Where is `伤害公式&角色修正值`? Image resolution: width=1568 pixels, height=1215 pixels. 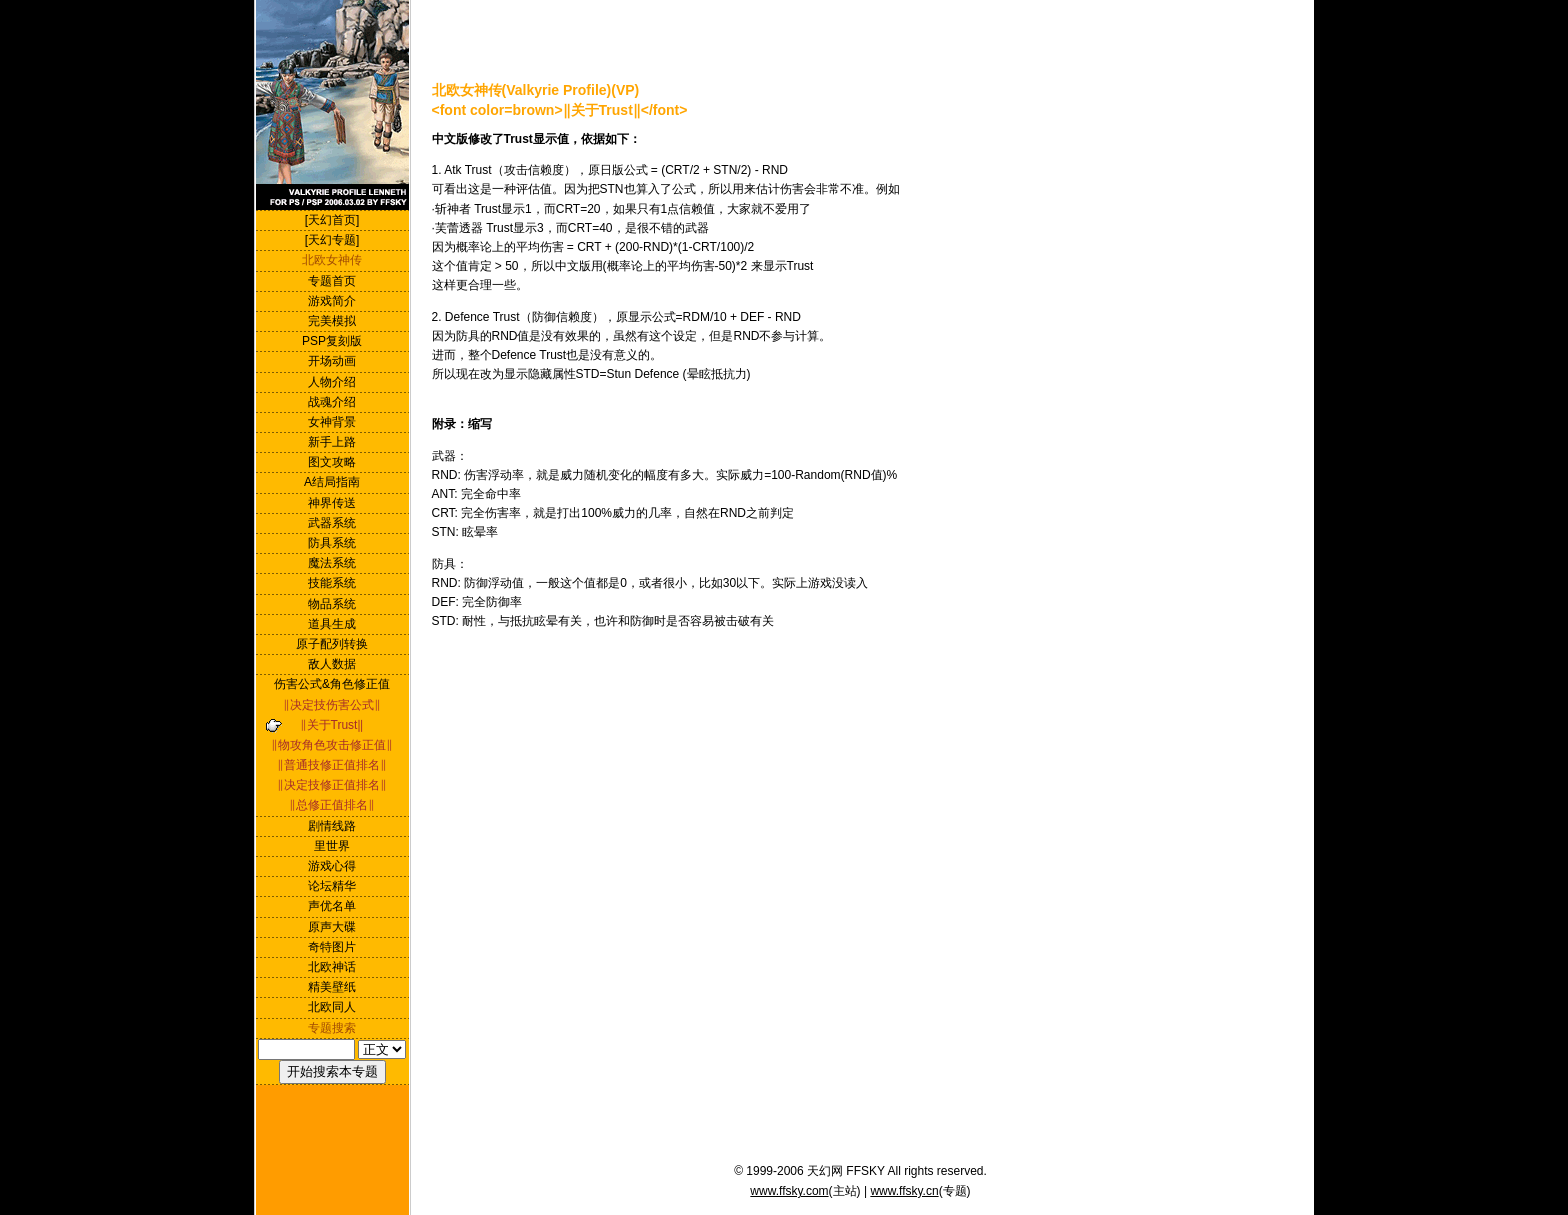 伤害公式&角色修正值 is located at coordinates (332, 684).